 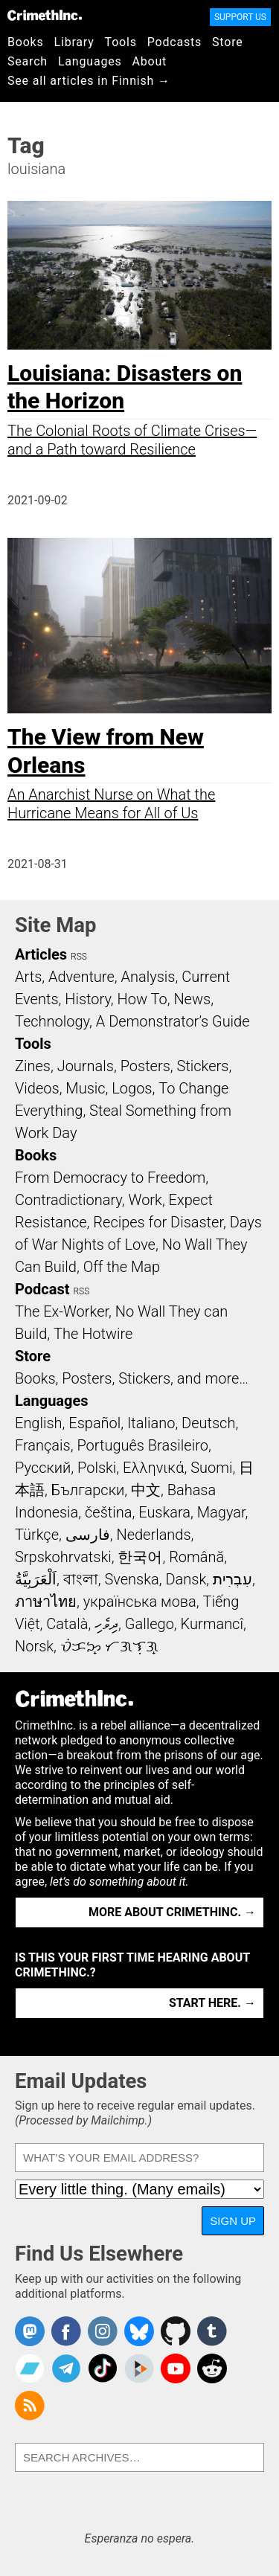 What do you see at coordinates (94, 1423) in the screenshot?
I see `Español` at bounding box center [94, 1423].